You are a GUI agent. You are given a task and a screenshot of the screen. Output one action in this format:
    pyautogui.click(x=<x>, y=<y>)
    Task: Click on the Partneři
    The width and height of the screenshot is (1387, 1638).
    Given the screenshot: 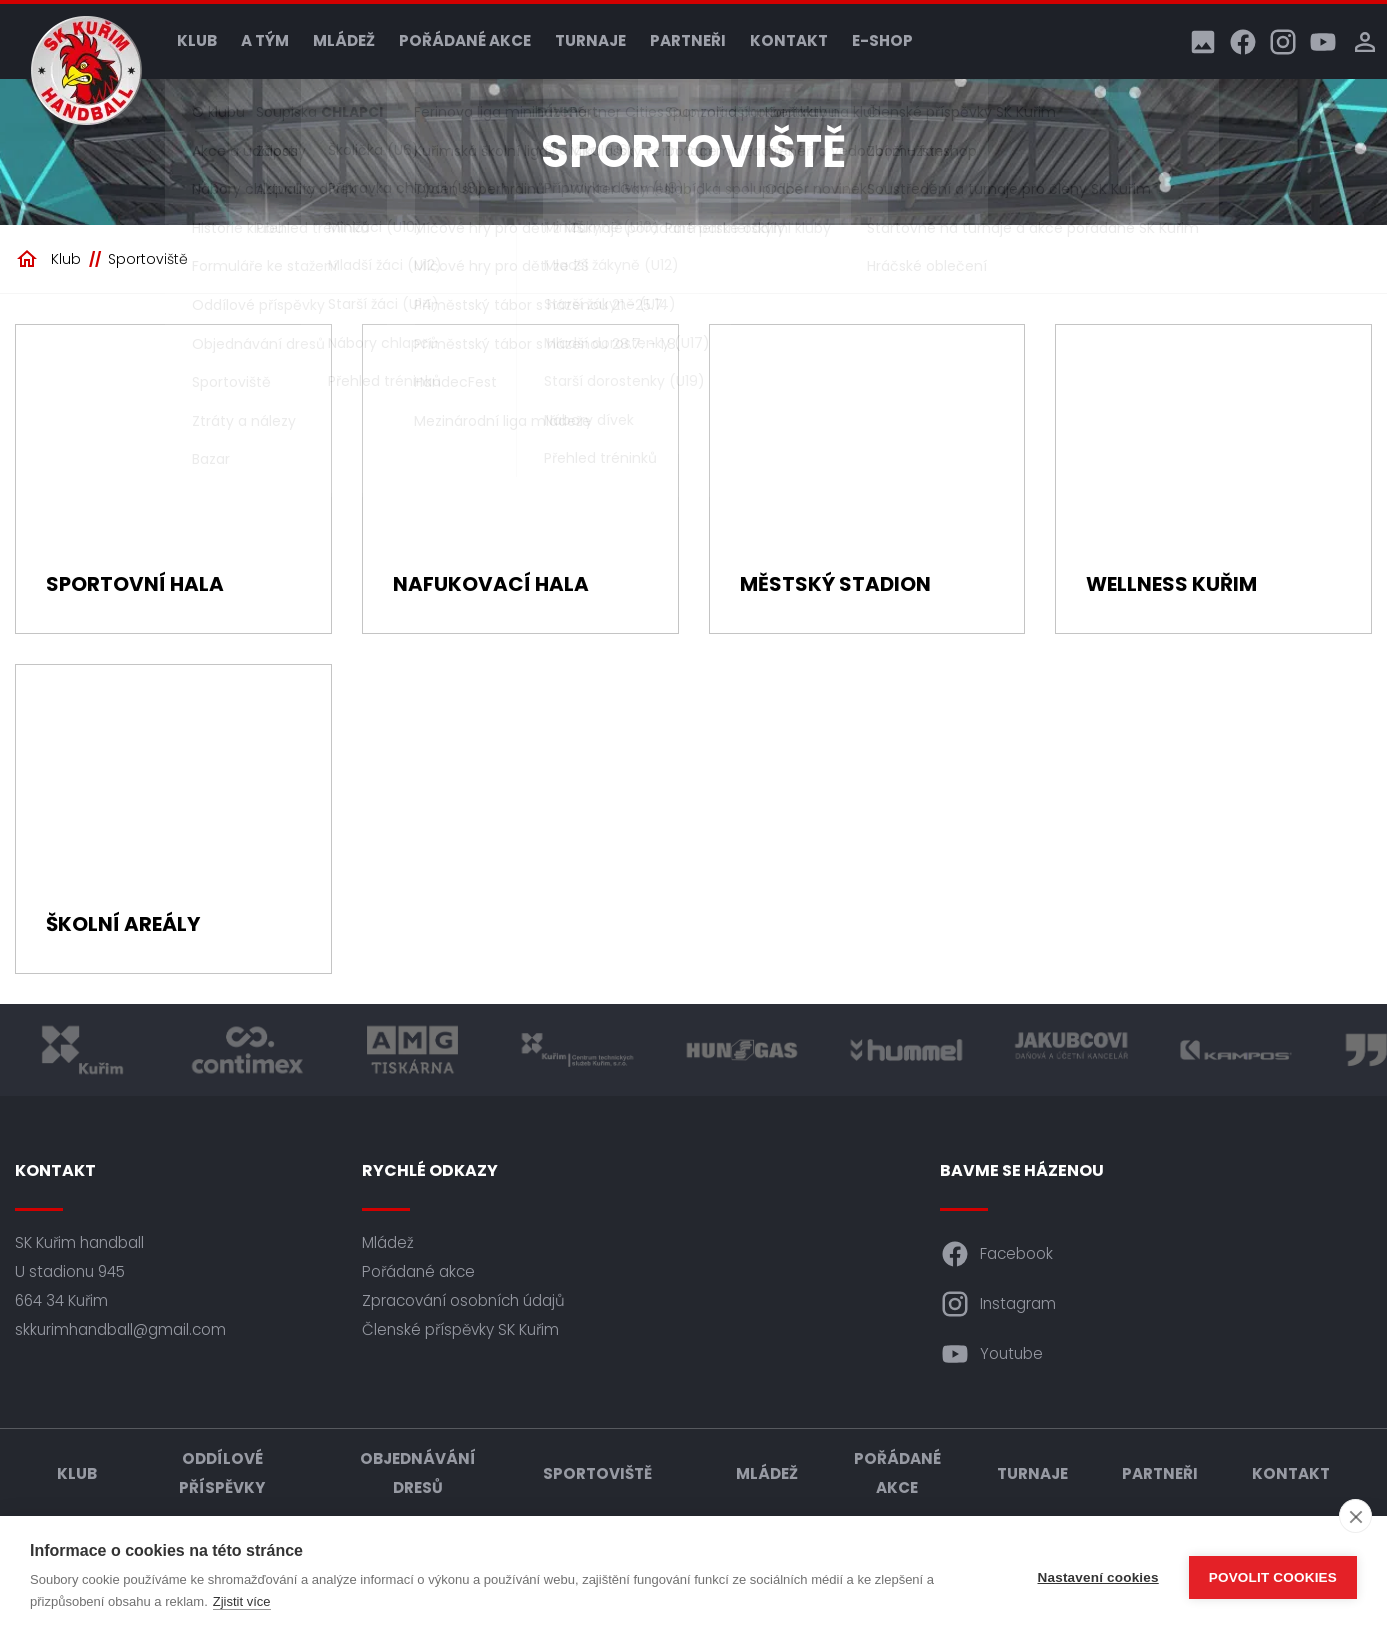 What is the action you would take?
    pyautogui.click(x=688, y=40)
    